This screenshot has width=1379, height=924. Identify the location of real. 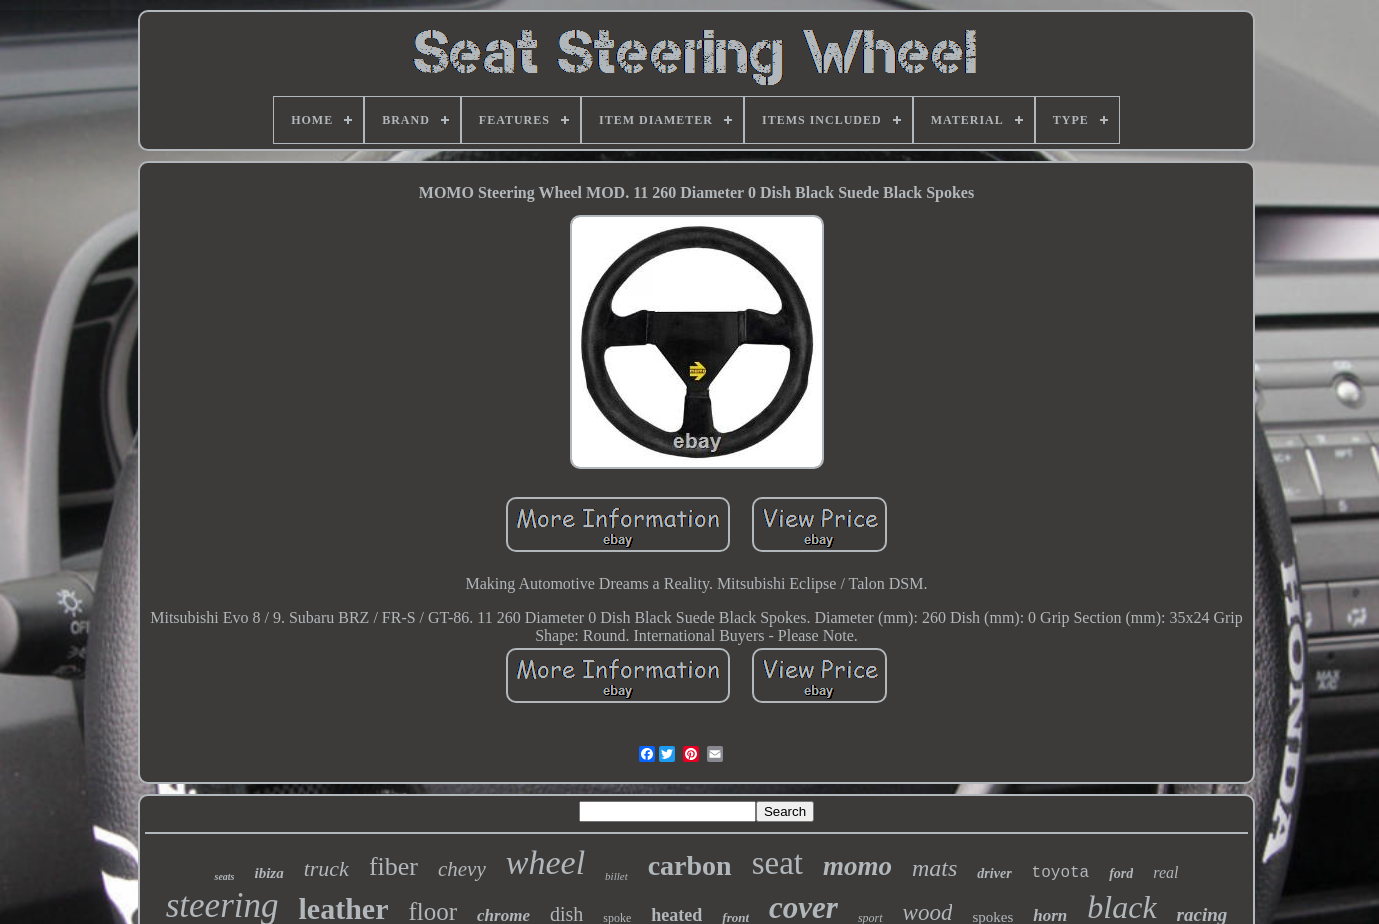
(1165, 872).